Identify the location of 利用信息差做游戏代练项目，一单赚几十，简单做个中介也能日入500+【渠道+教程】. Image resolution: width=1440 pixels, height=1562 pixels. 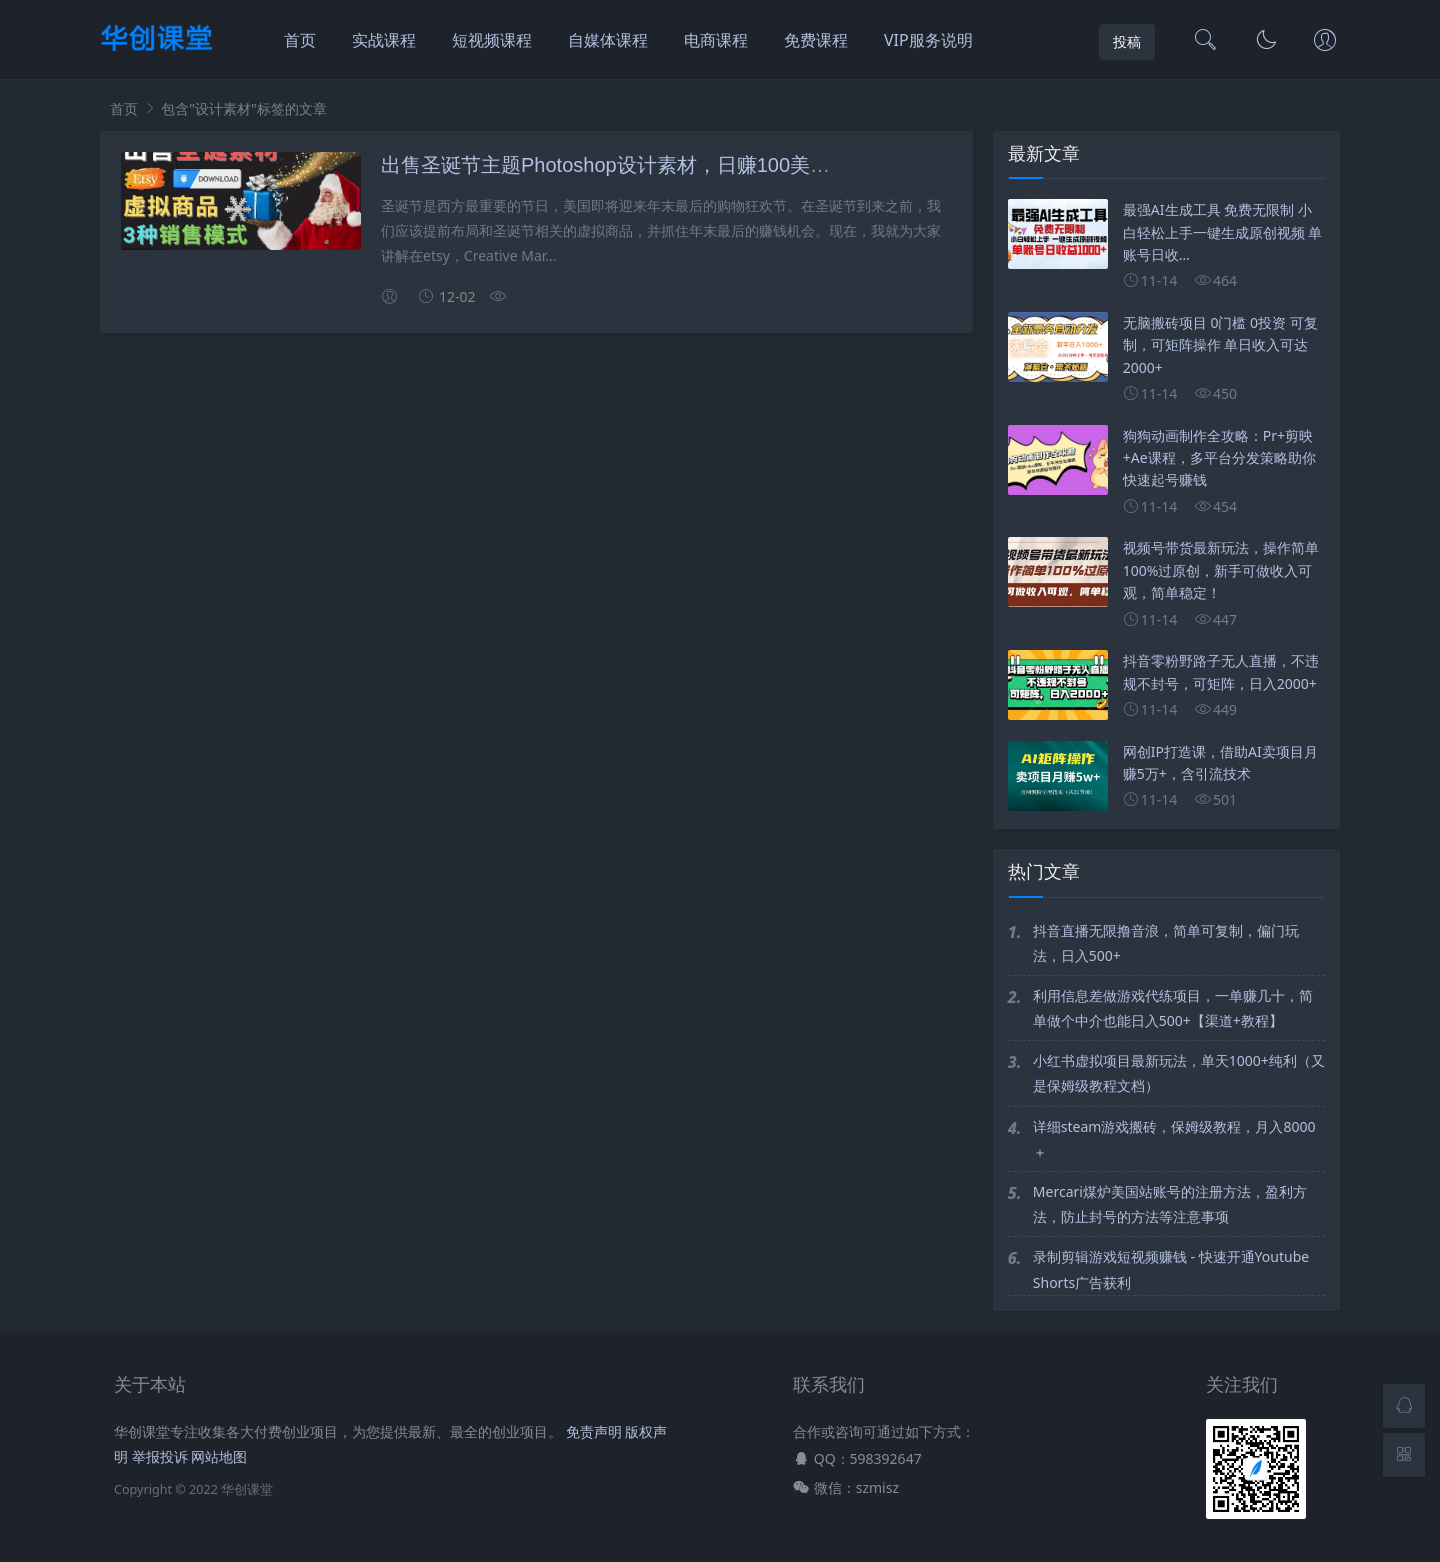
(1173, 1008).